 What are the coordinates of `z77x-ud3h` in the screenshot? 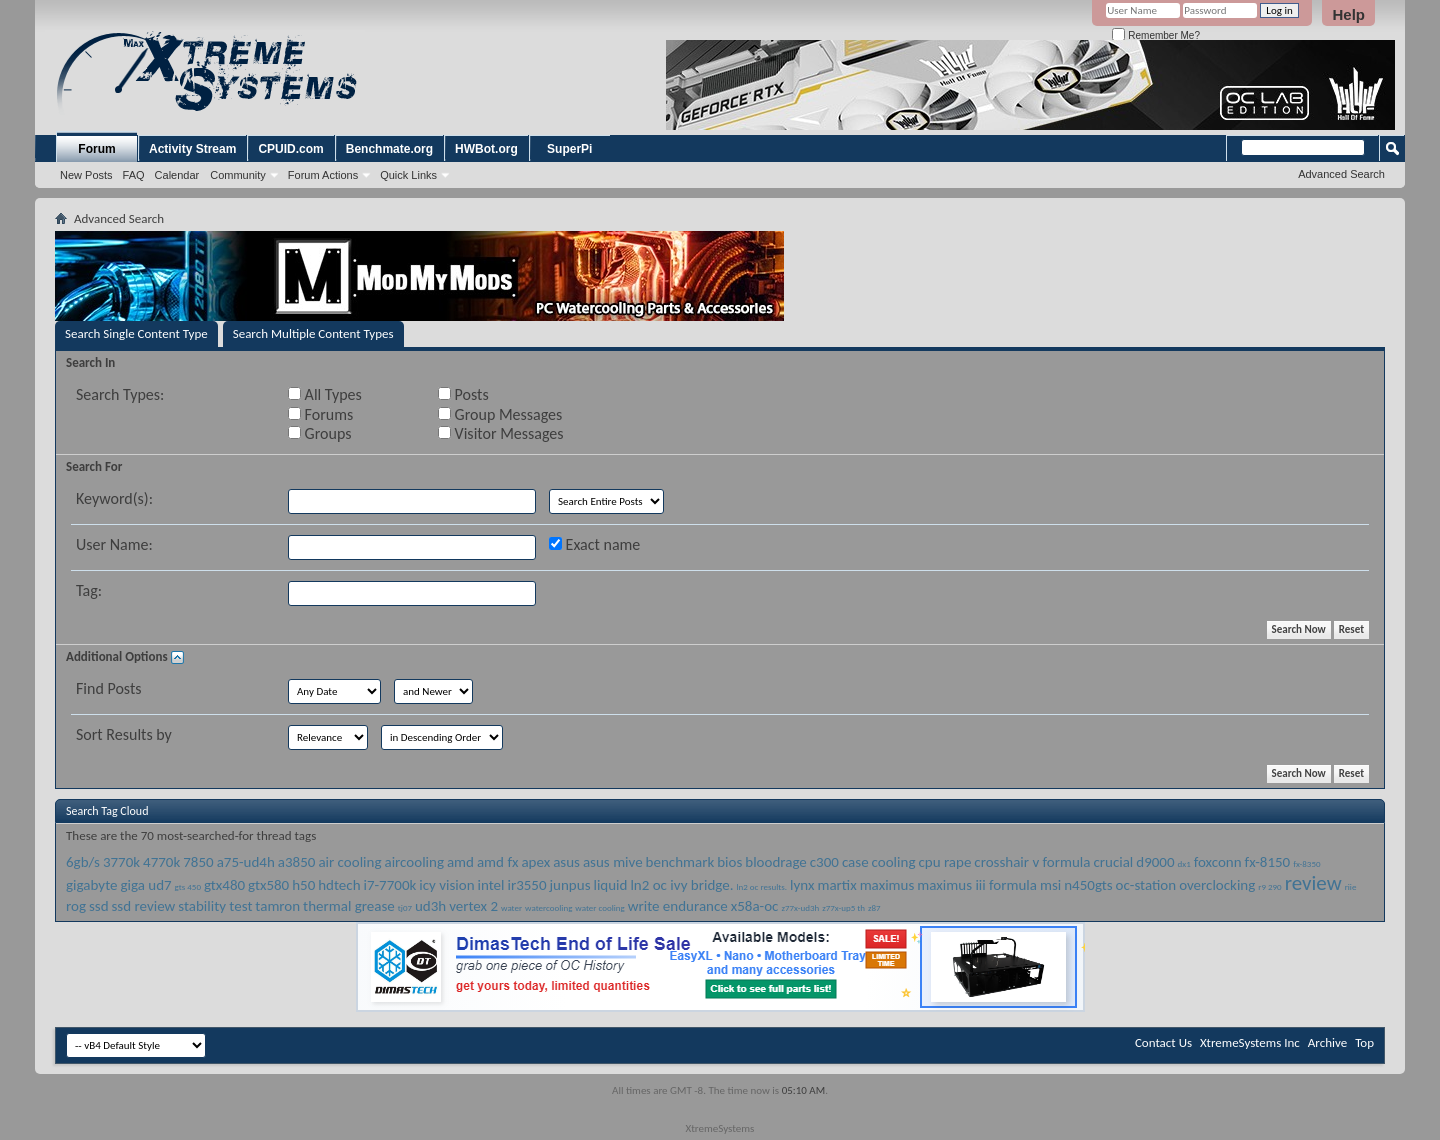 It's located at (800, 907).